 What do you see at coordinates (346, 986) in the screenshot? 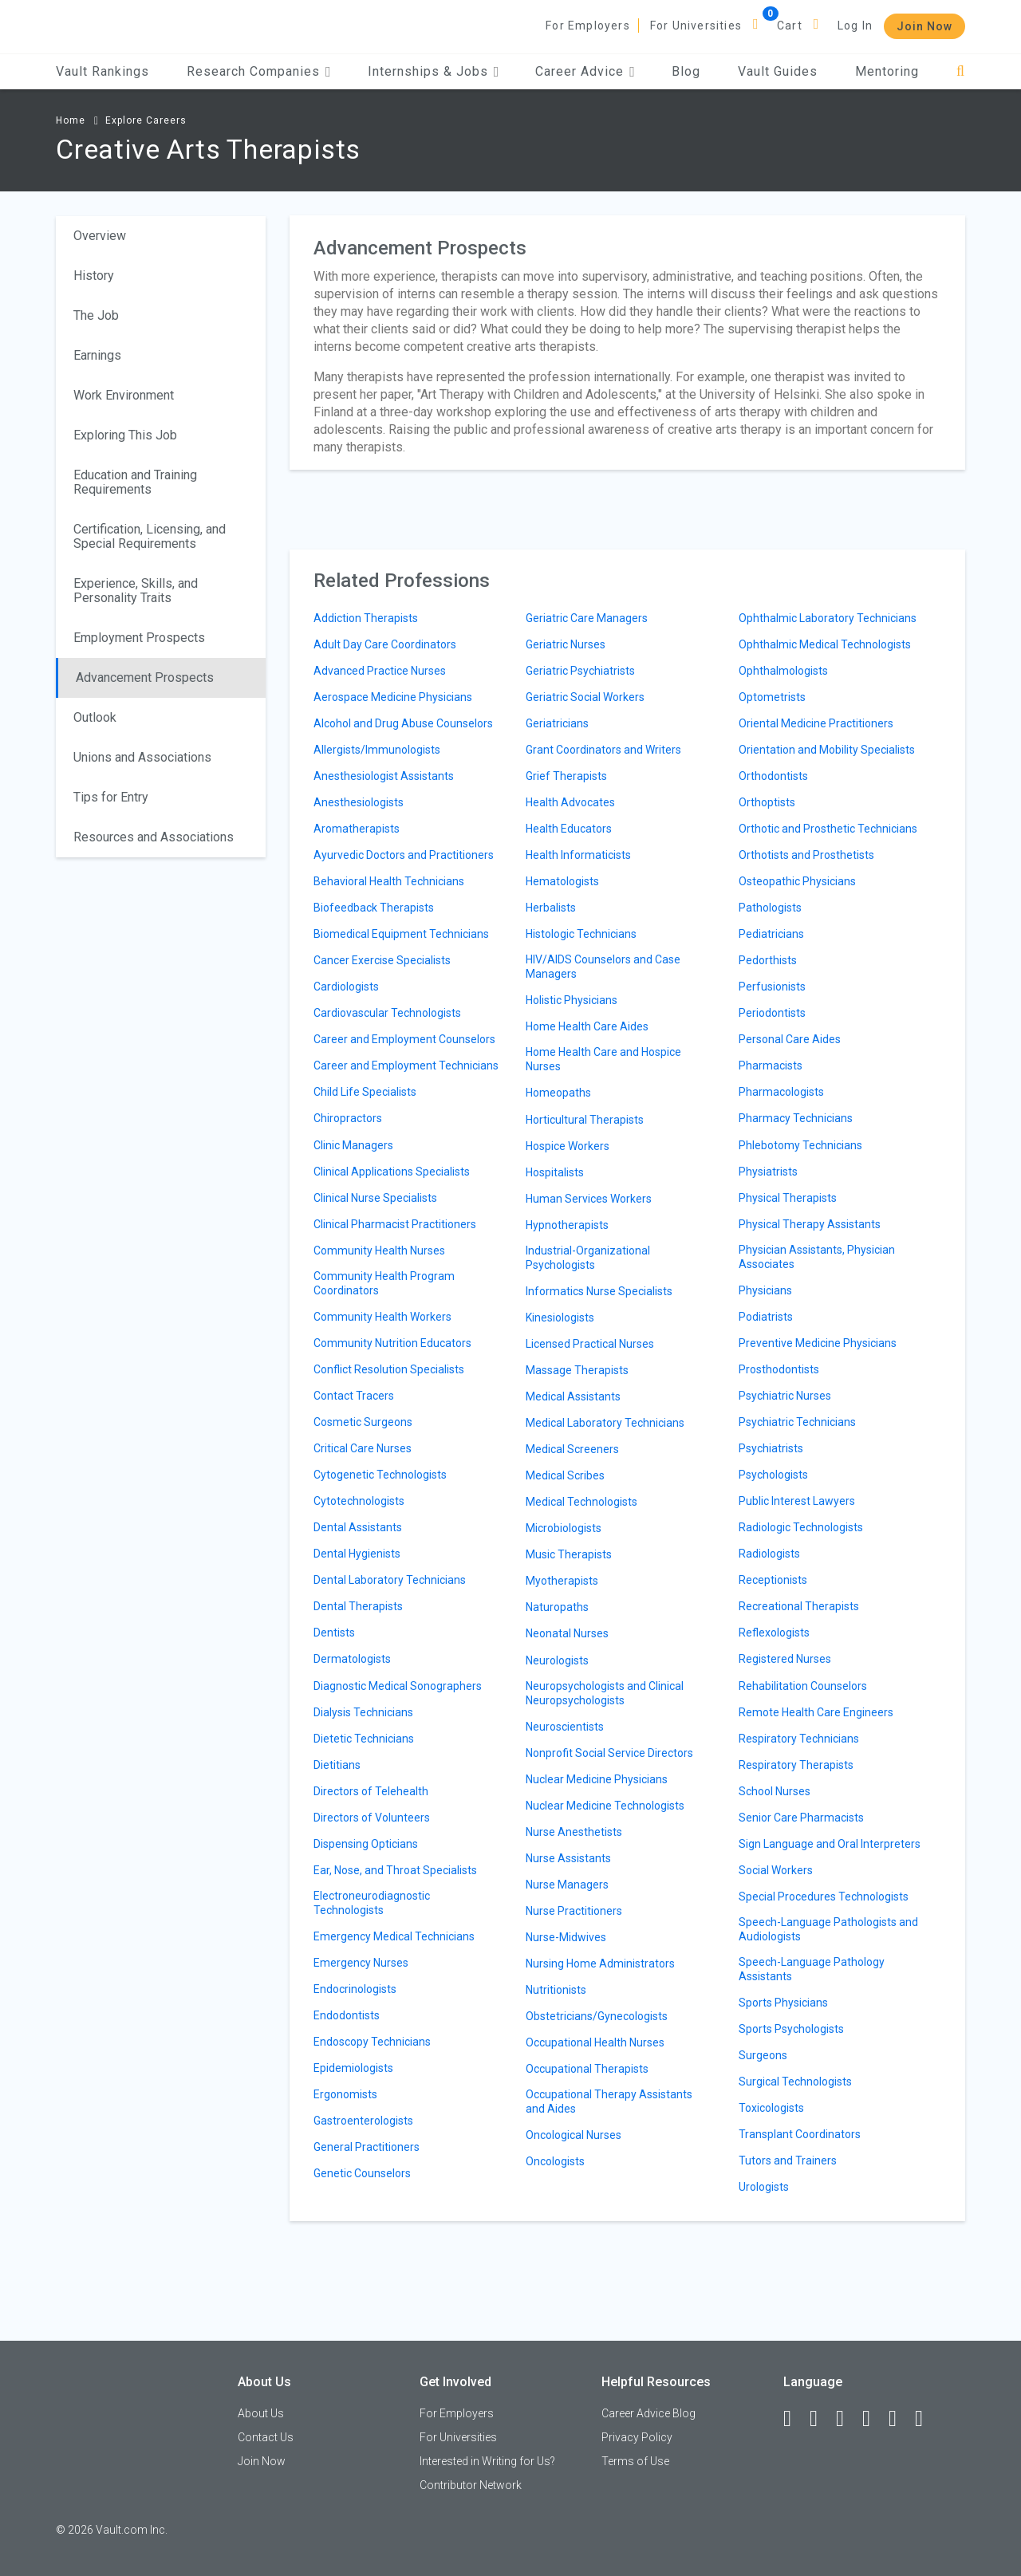
I see `Cardiologists` at bounding box center [346, 986].